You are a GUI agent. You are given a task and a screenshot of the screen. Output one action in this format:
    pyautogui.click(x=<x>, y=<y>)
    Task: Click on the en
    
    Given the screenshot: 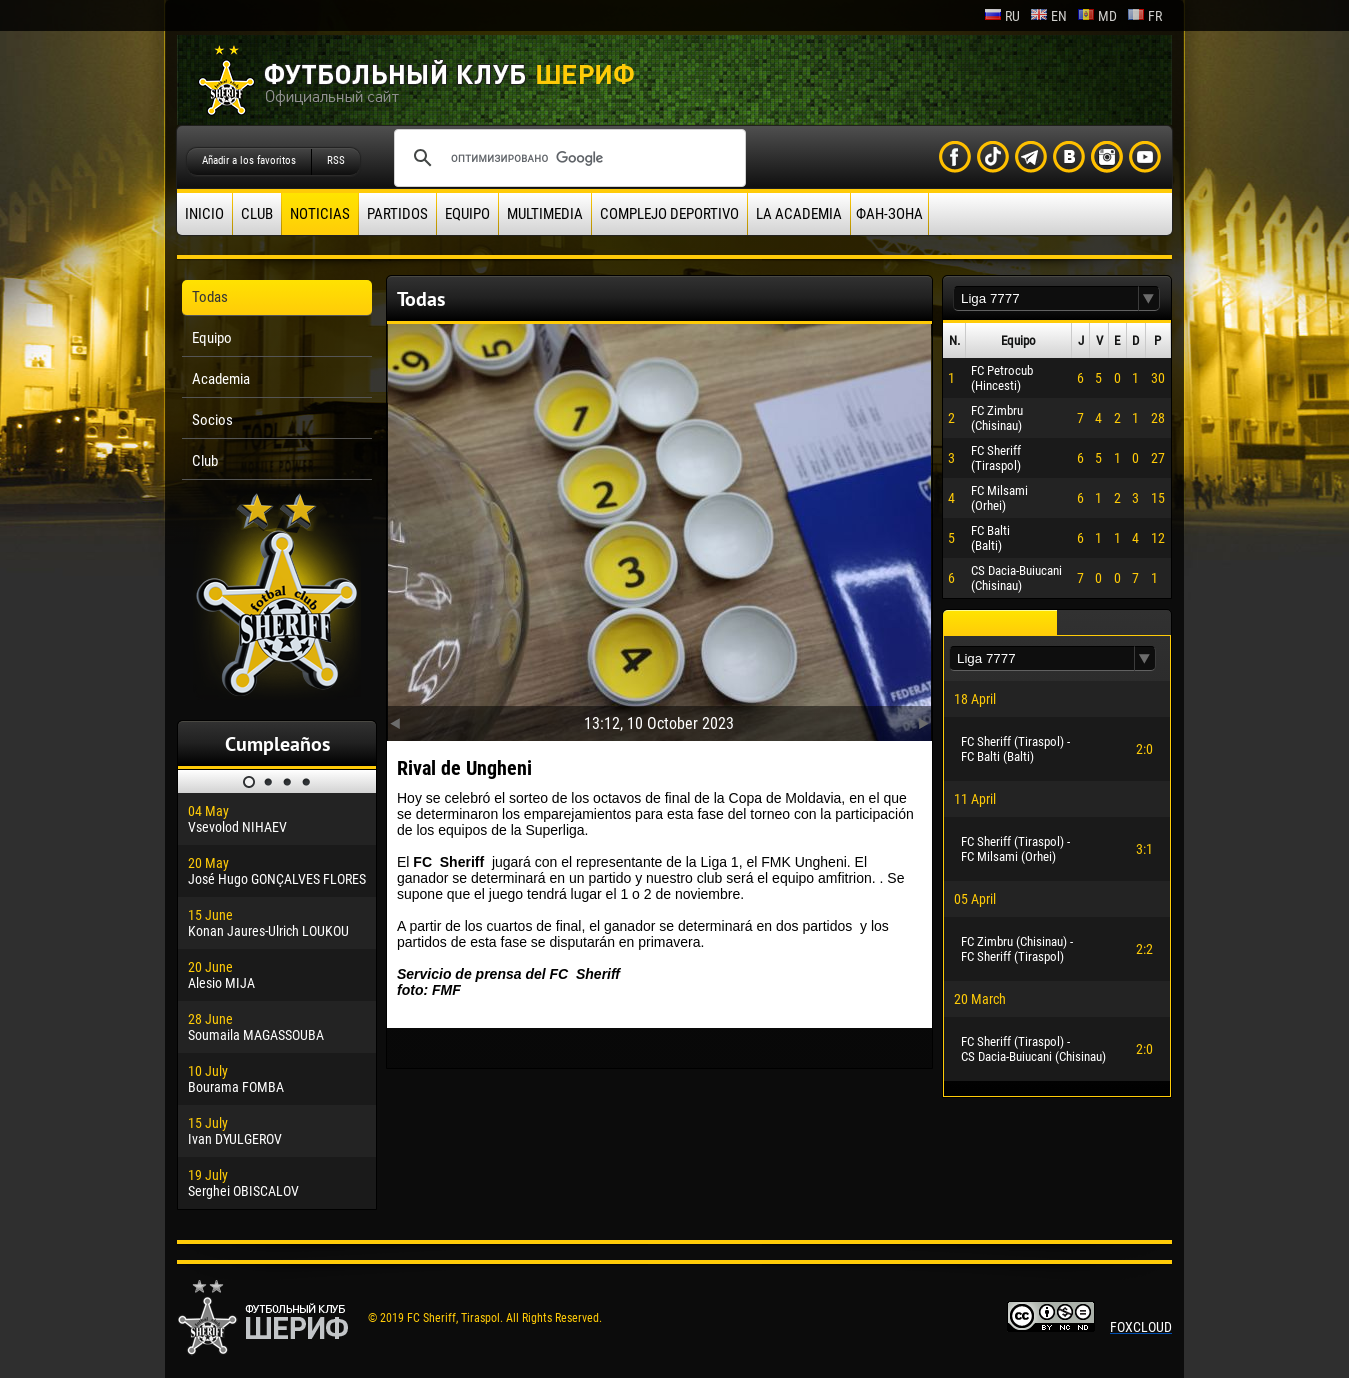 What is the action you would take?
    pyautogui.click(x=1048, y=16)
    